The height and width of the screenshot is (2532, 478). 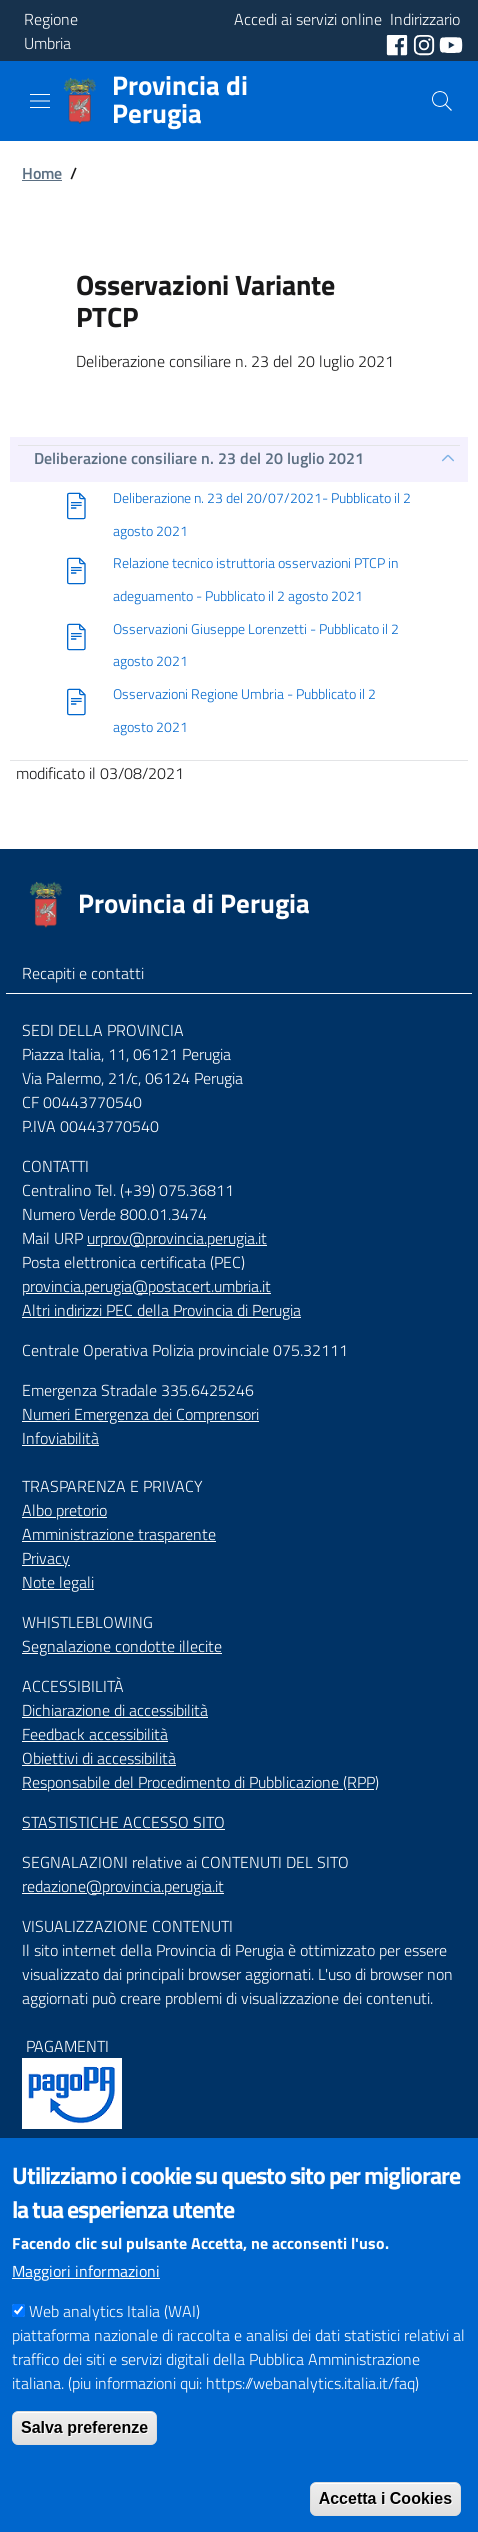 What do you see at coordinates (84, 2468) in the screenshot?
I see `Salva preferenze` at bounding box center [84, 2468].